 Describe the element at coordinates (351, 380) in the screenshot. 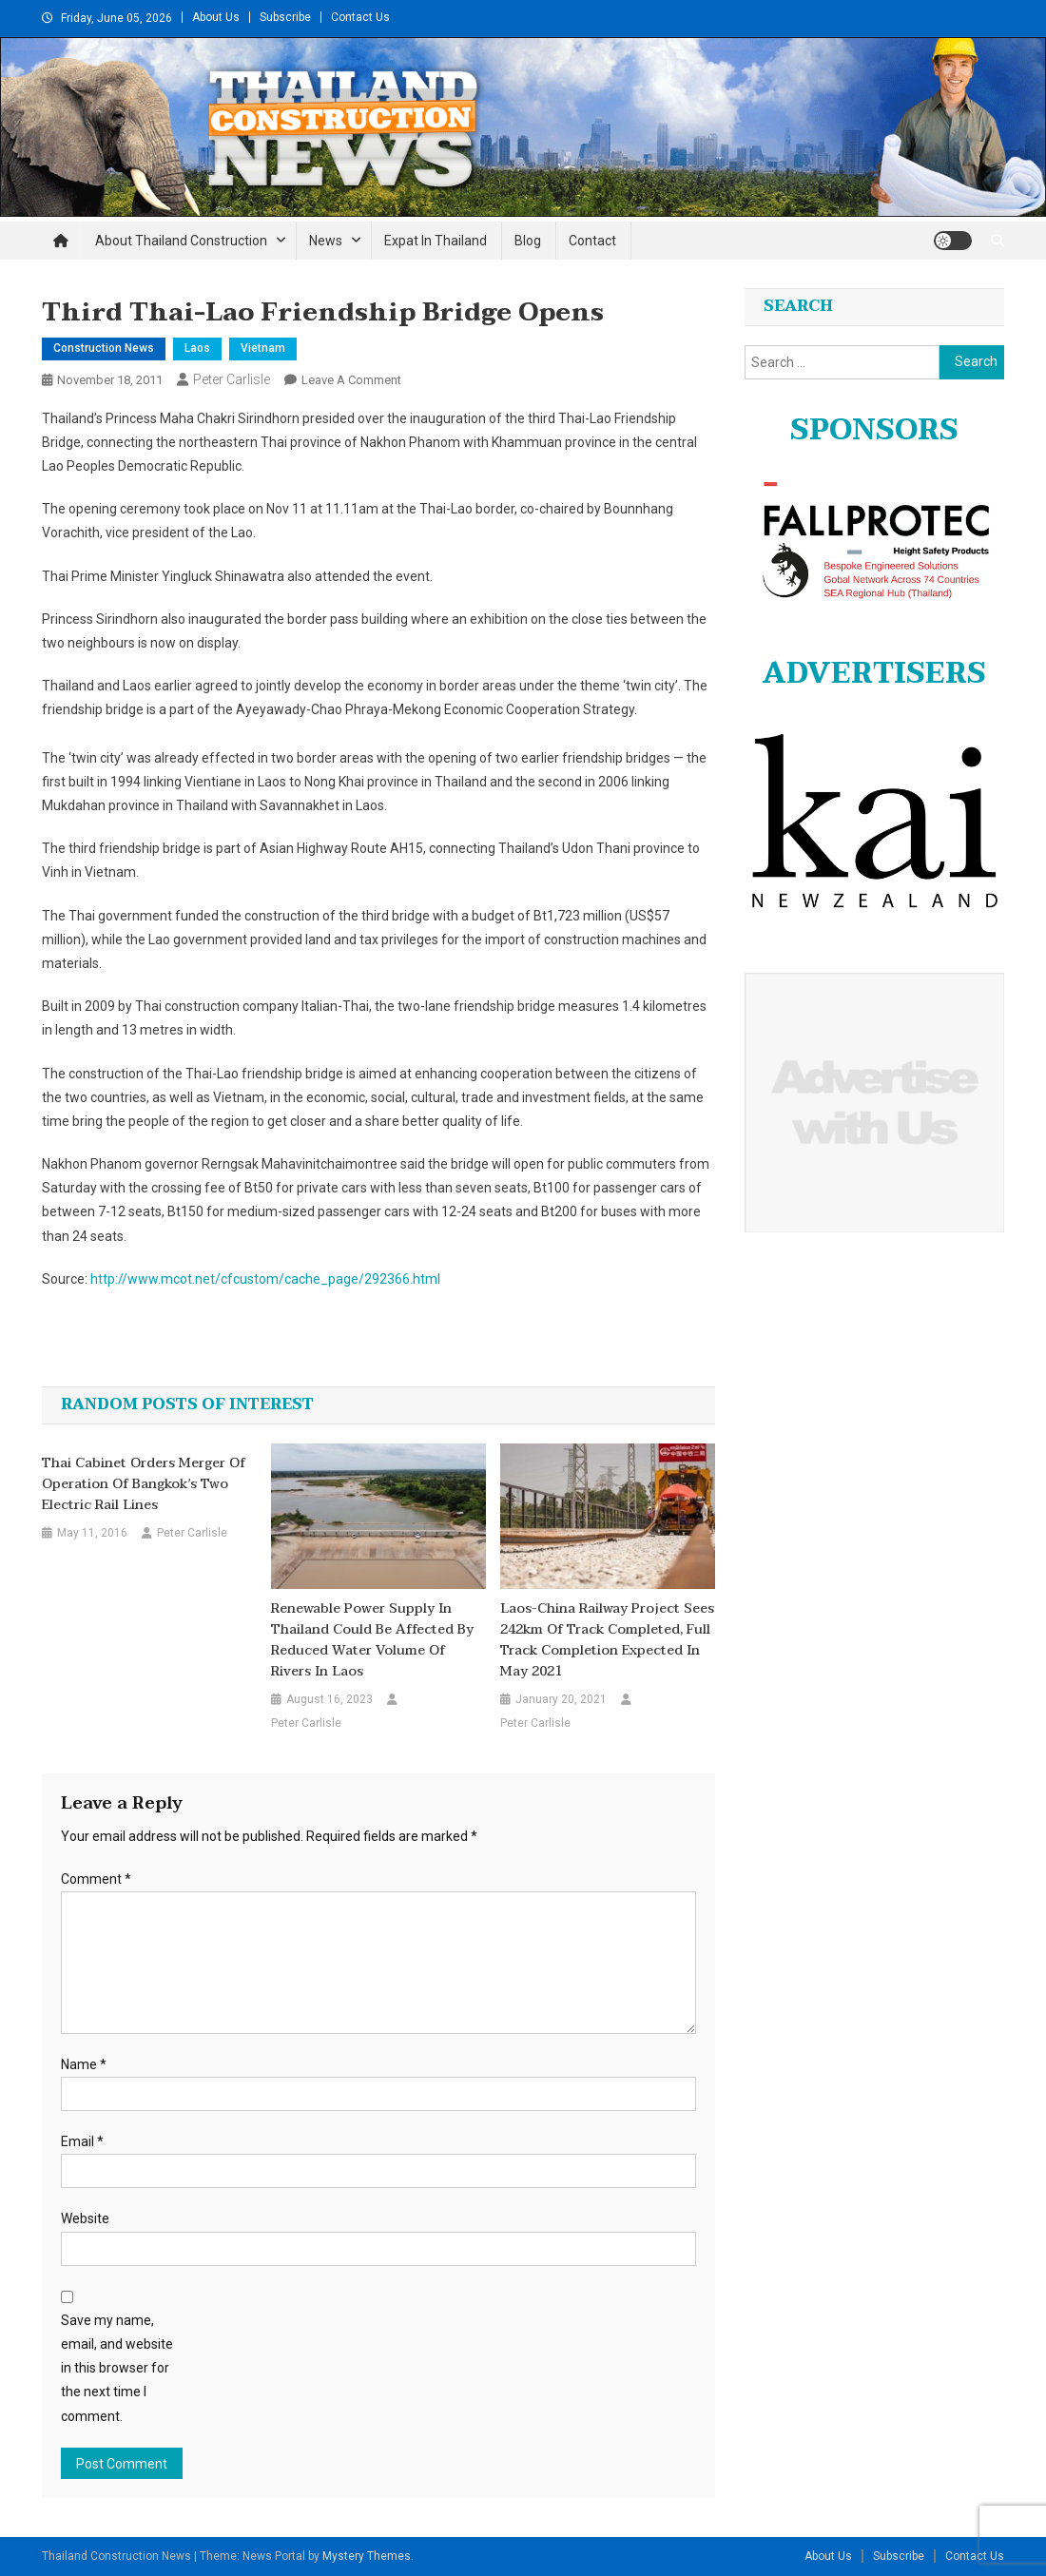

I see `Leave a Comment` at that location.